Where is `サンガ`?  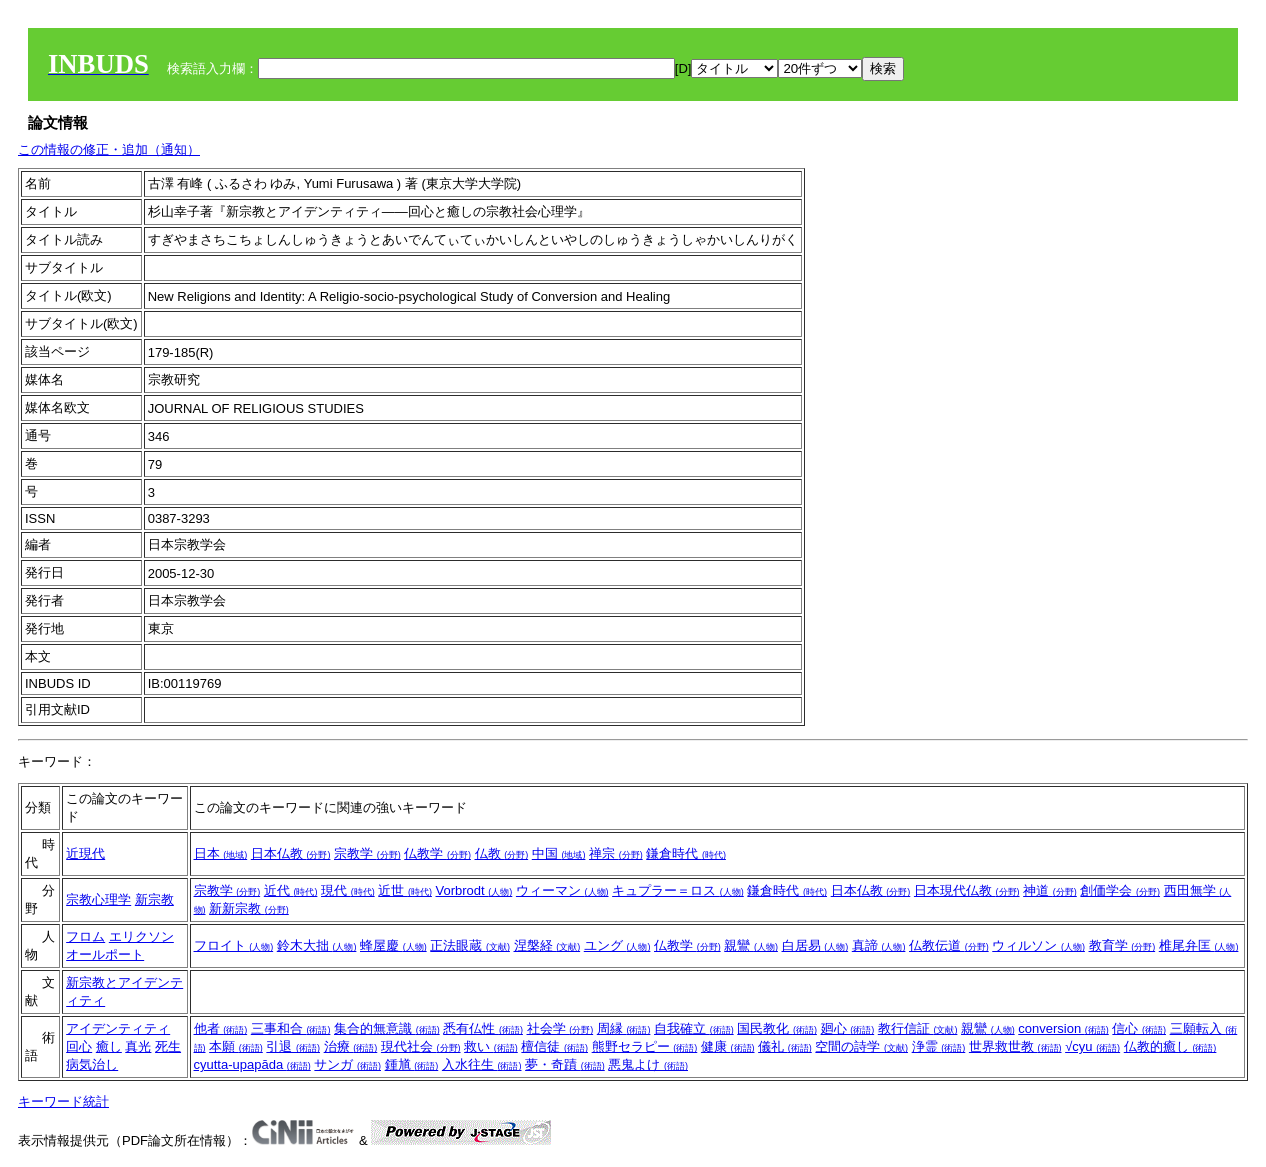
サンガ is located at coordinates (347, 1064).